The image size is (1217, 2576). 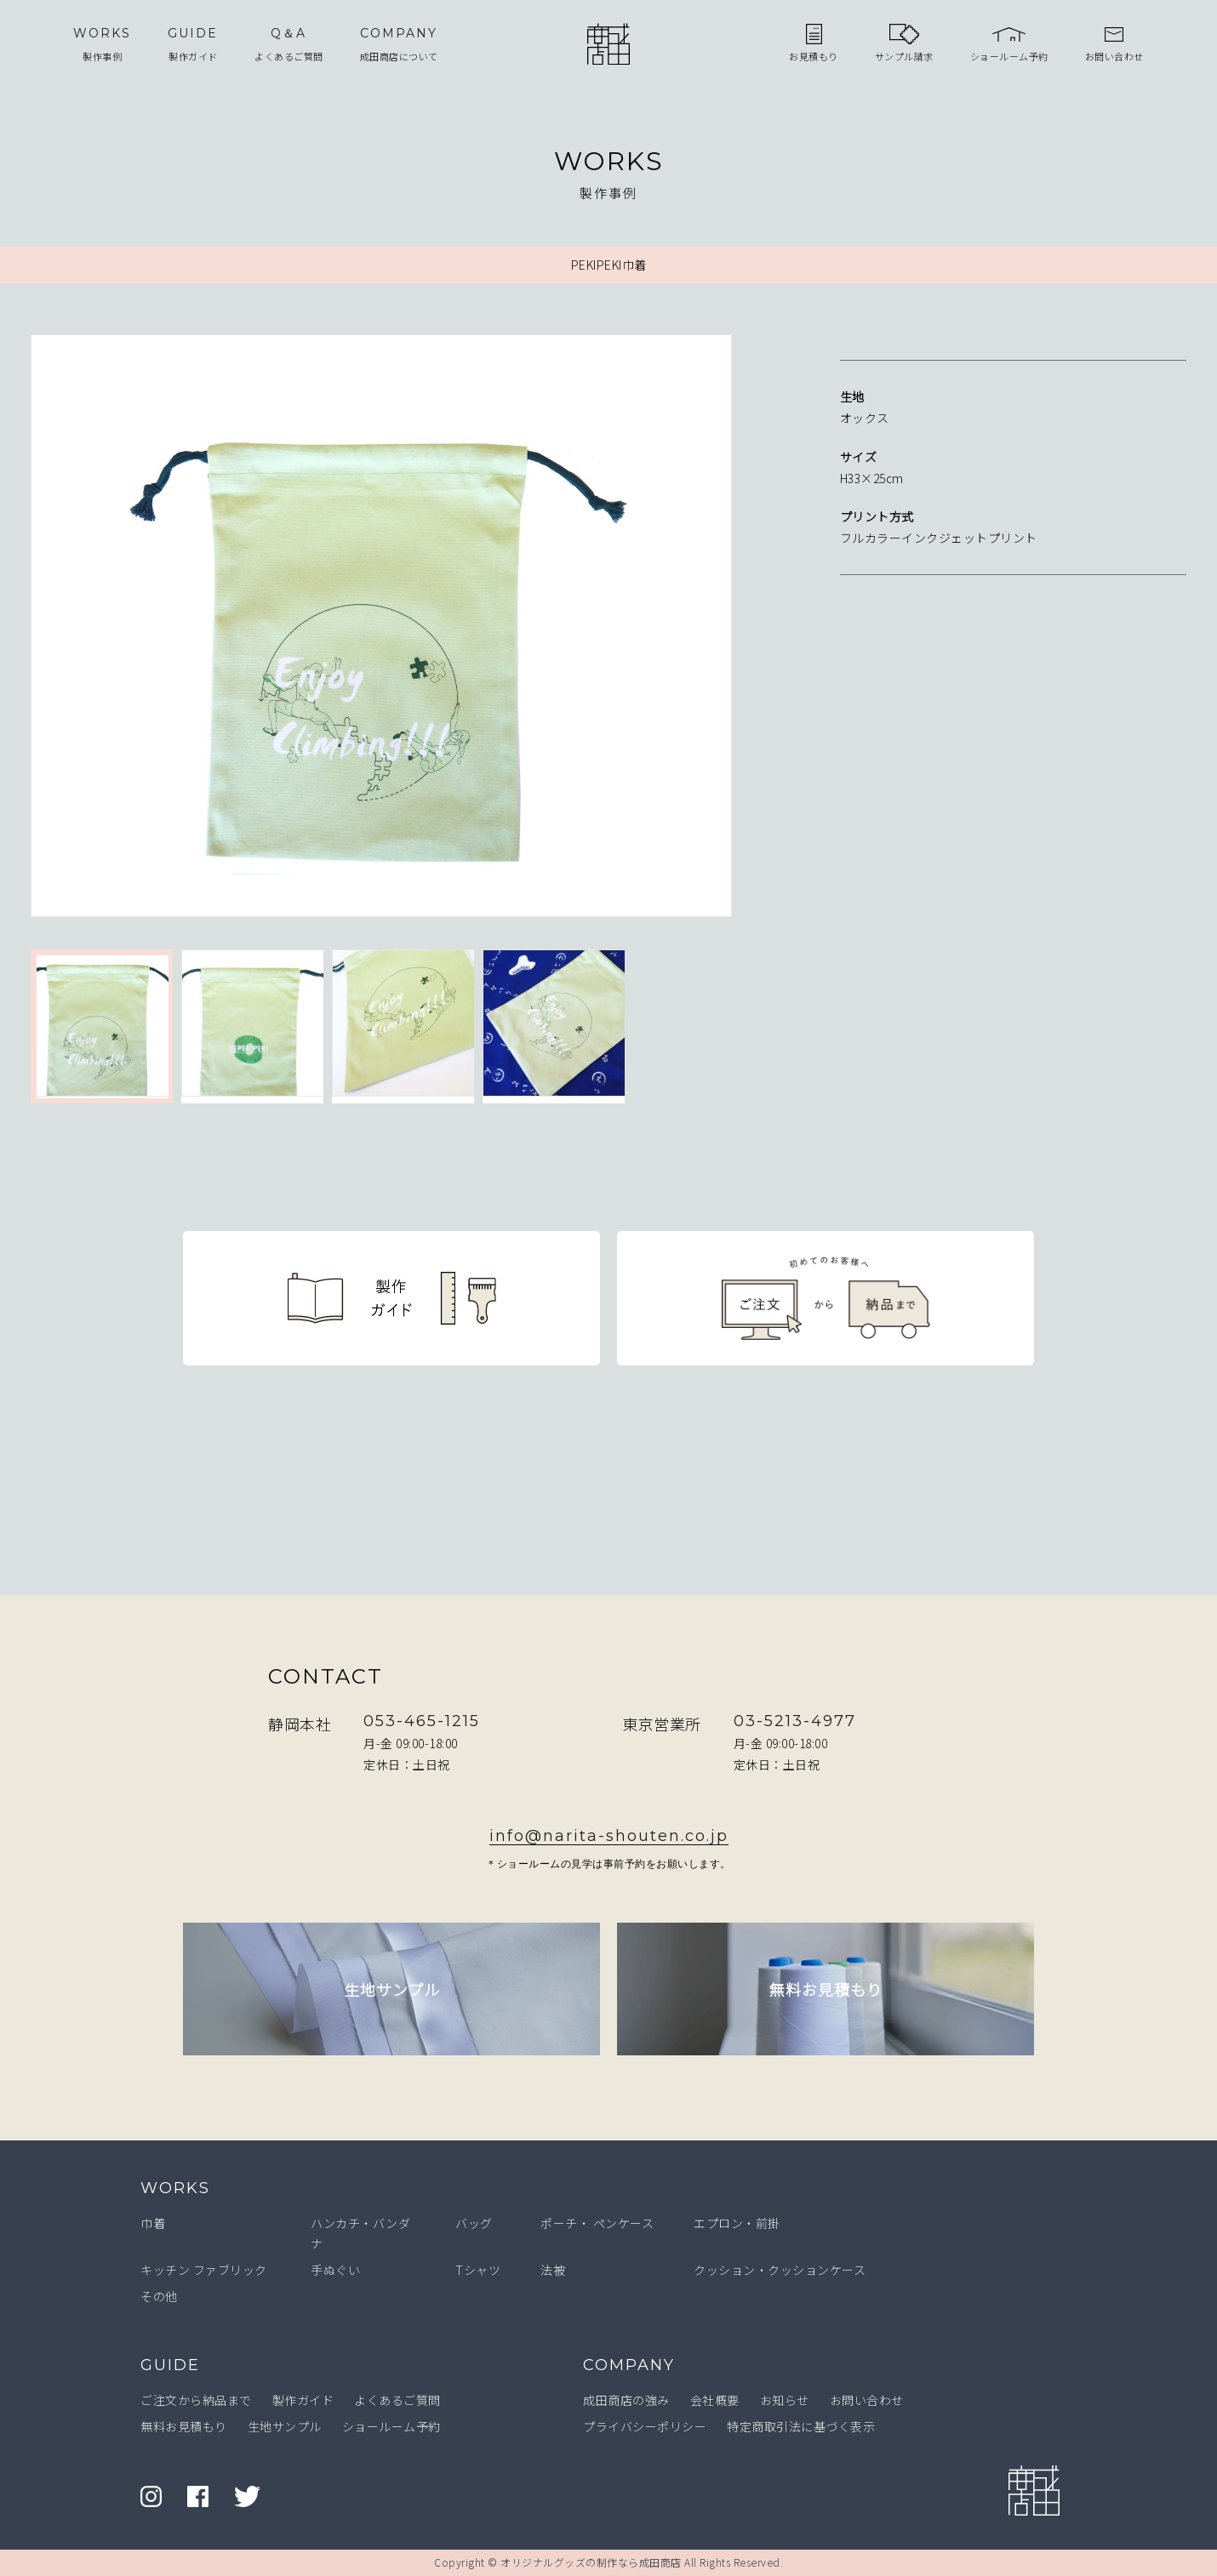 I want to click on info@narita-shouten.co.jp, so click(x=608, y=1836).